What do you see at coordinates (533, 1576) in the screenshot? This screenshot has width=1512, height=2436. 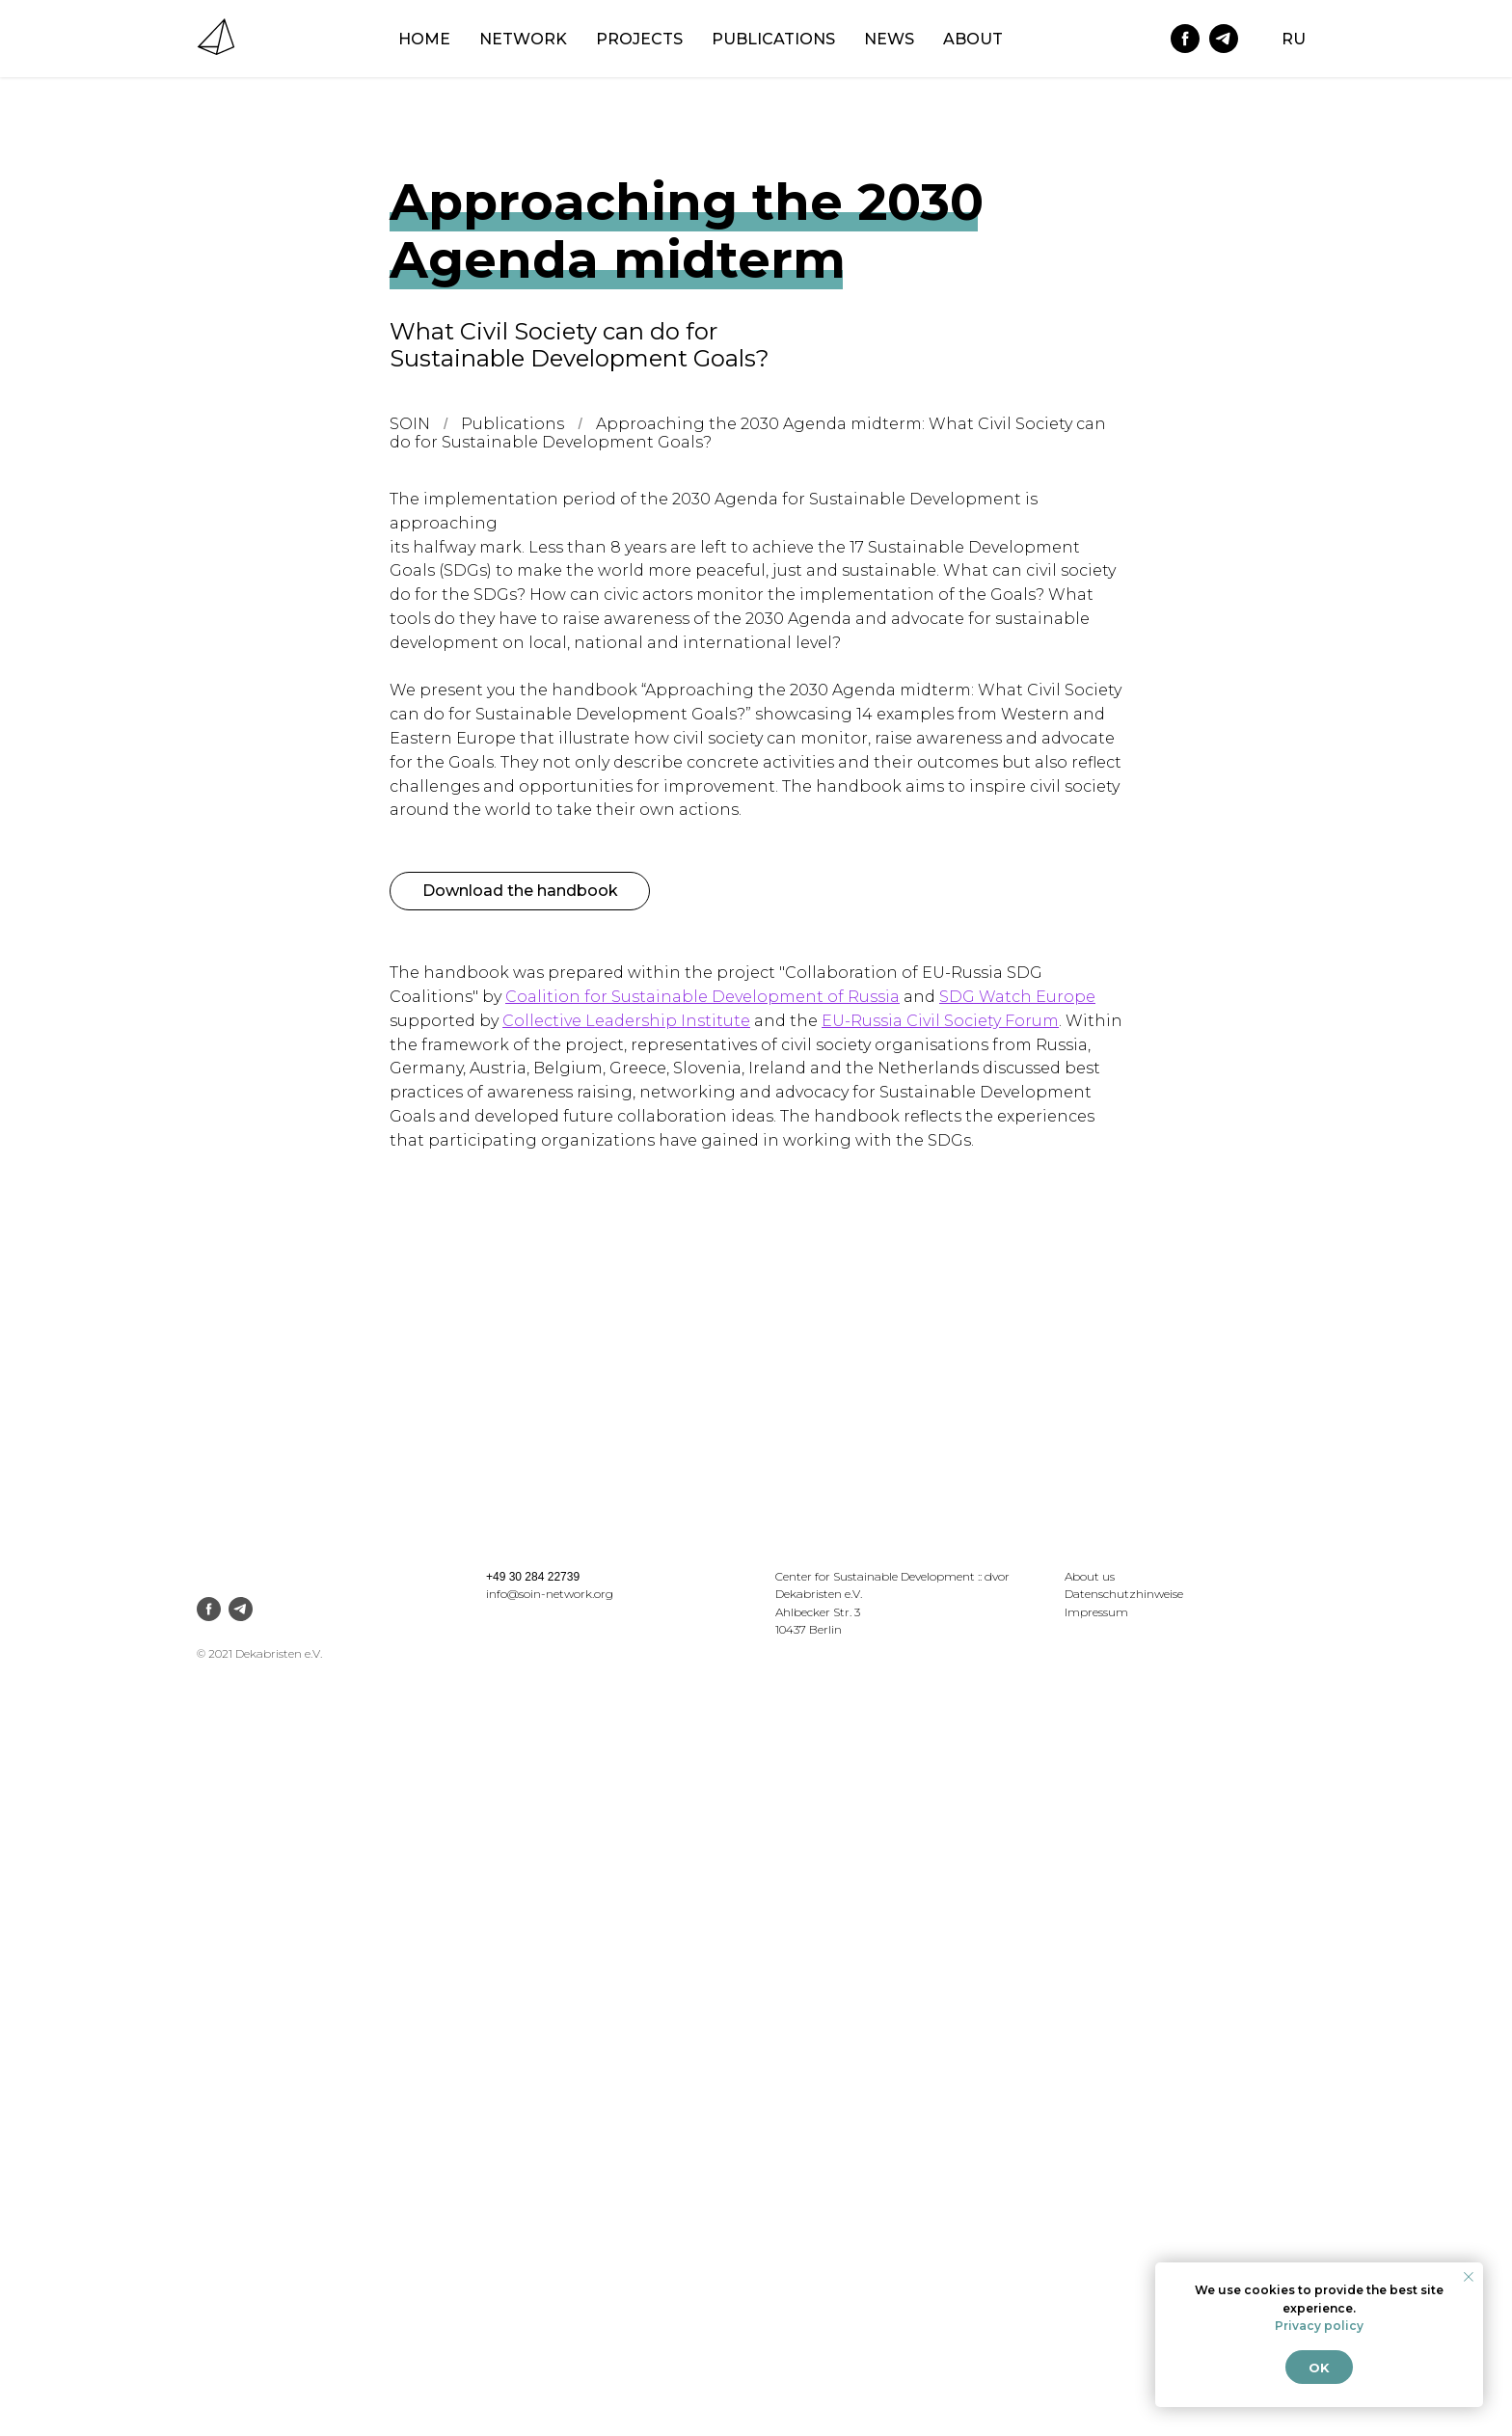 I see `+49 30 284 22739` at bounding box center [533, 1576].